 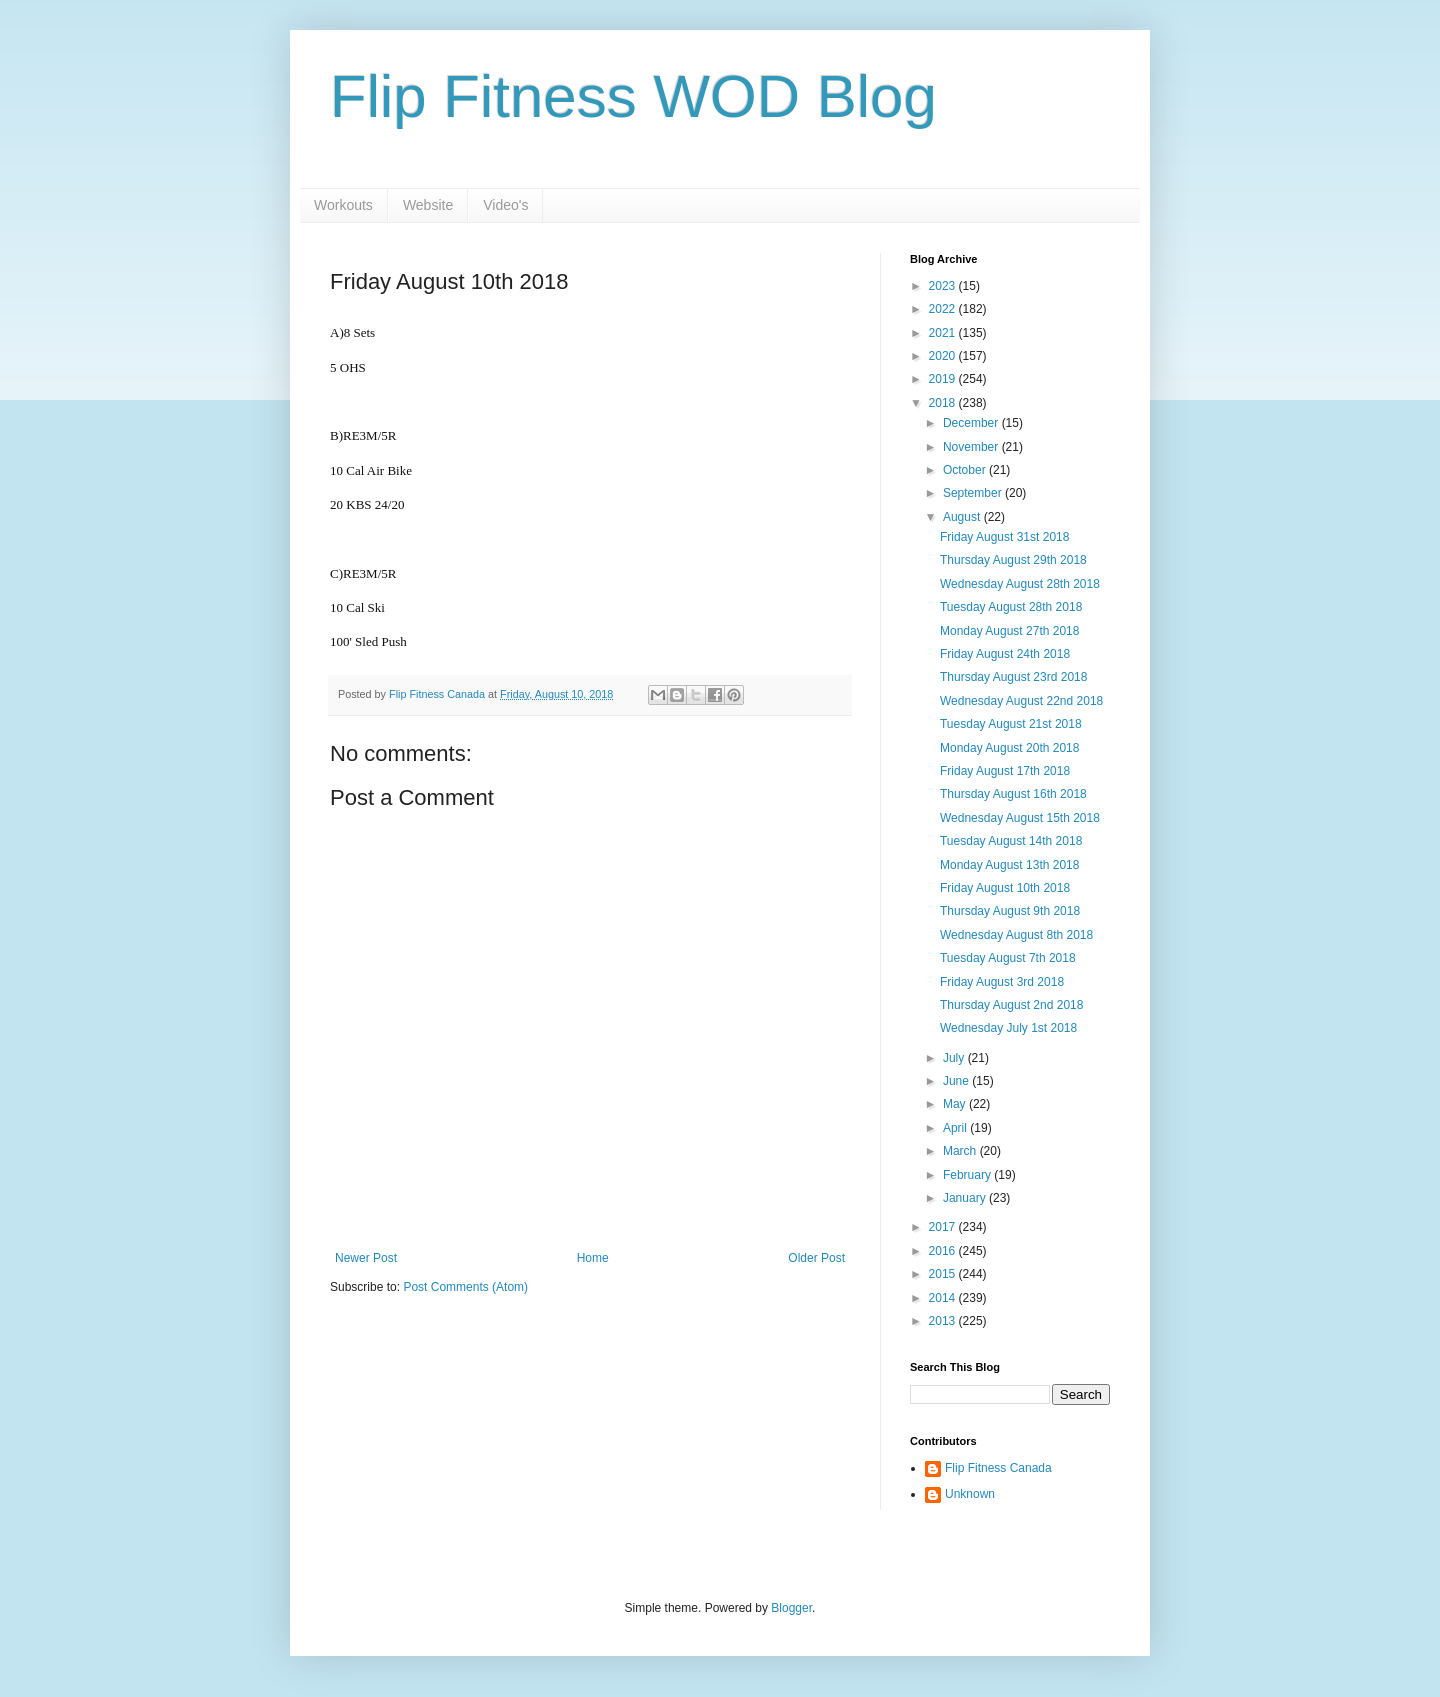 What do you see at coordinates (1011, 1005) in the screenshot?
I see `Thursday August 2nd 2018` at bounding box center [1011, 1005].